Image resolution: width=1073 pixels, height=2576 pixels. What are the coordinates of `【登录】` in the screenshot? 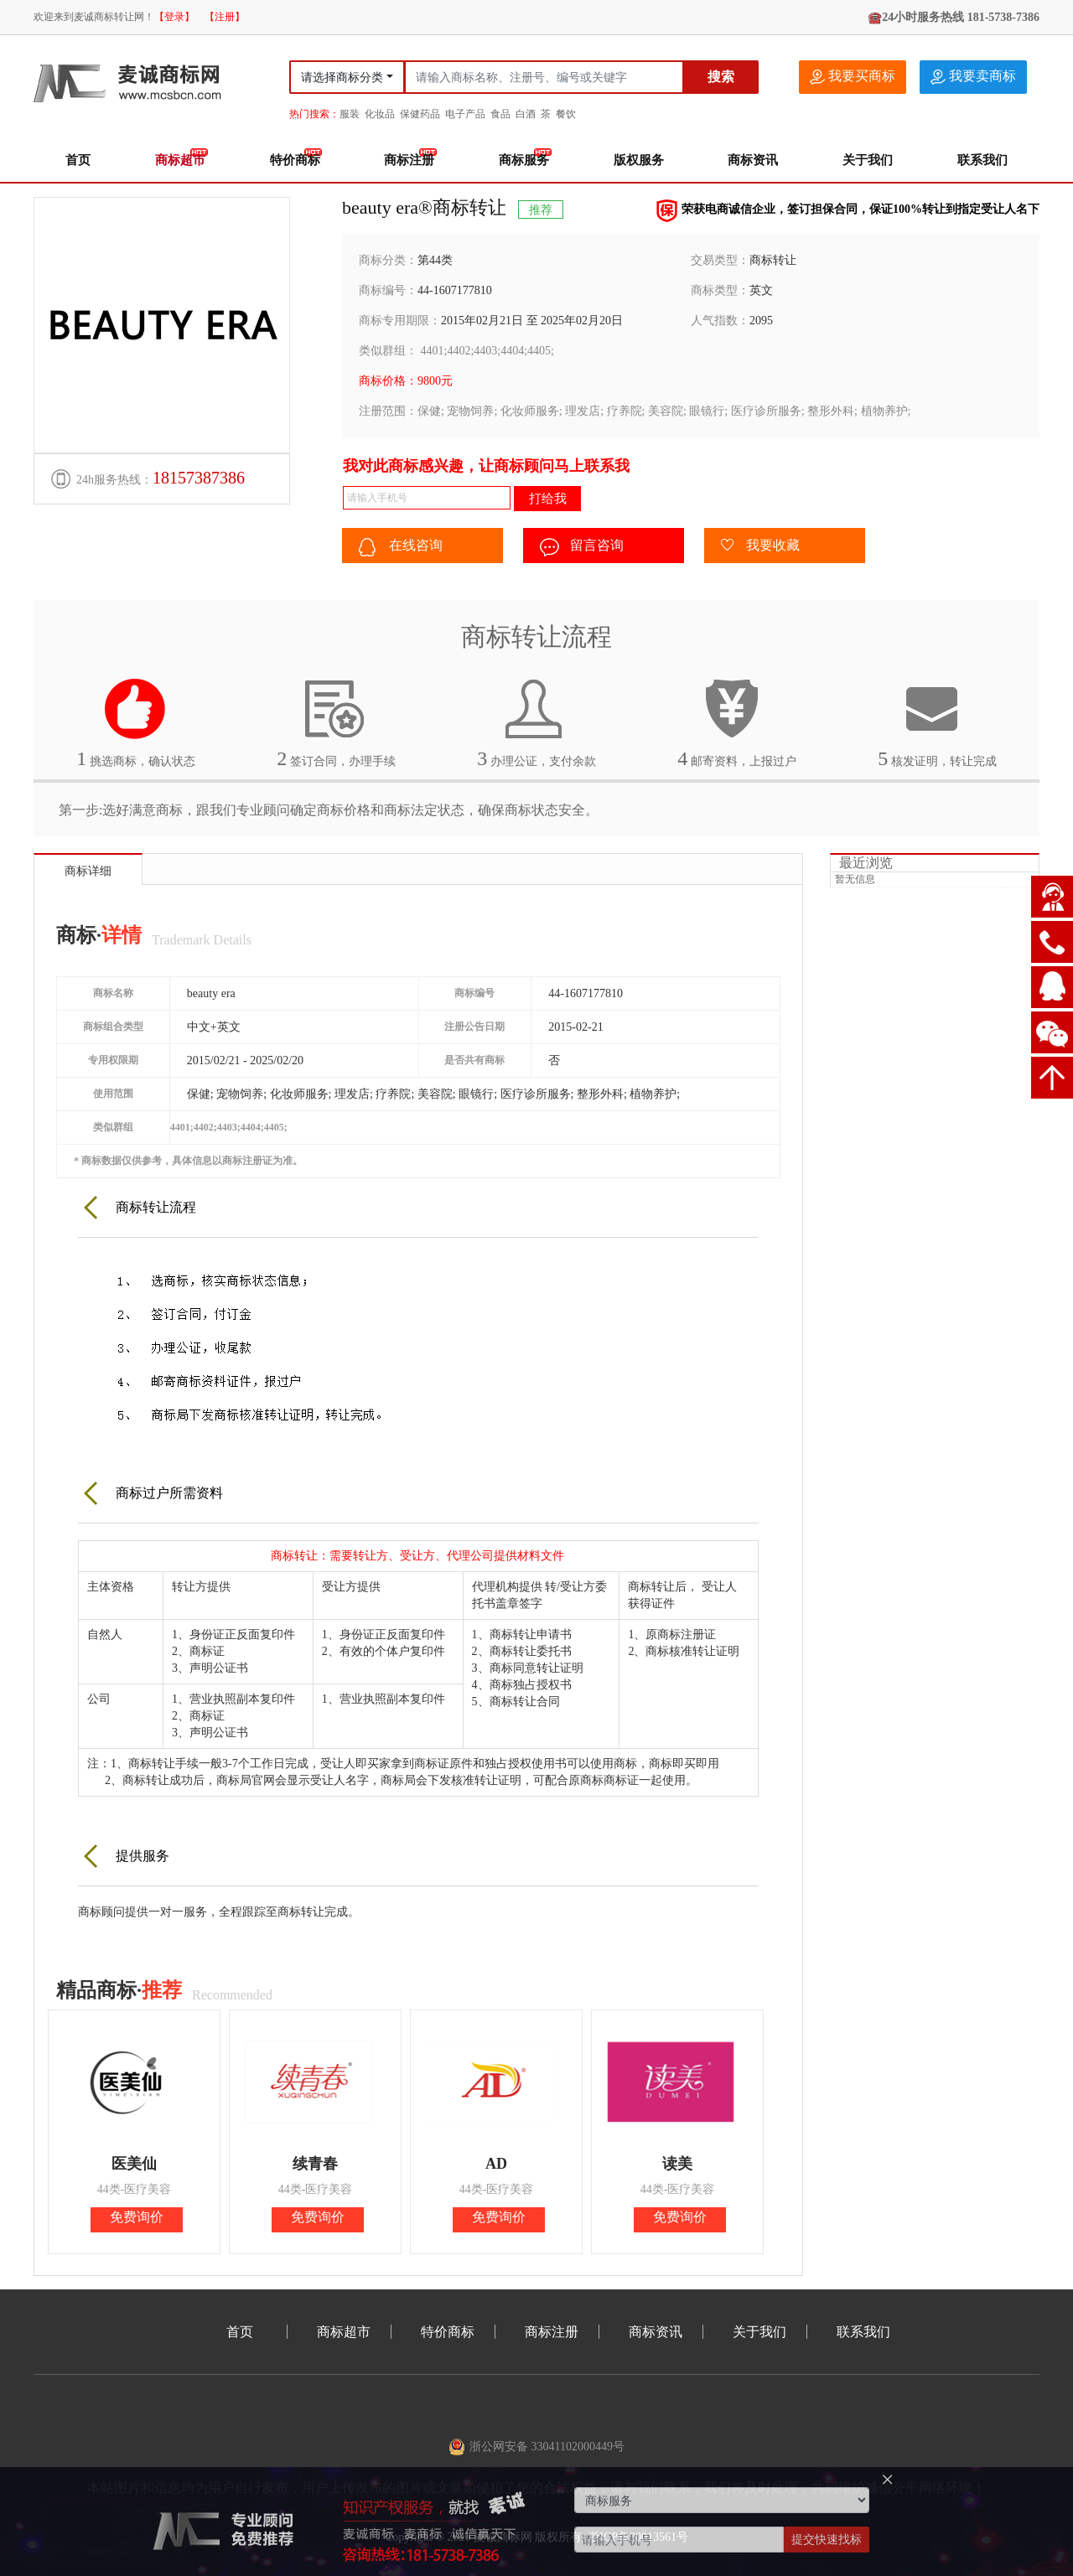 It's located at (174, 17).